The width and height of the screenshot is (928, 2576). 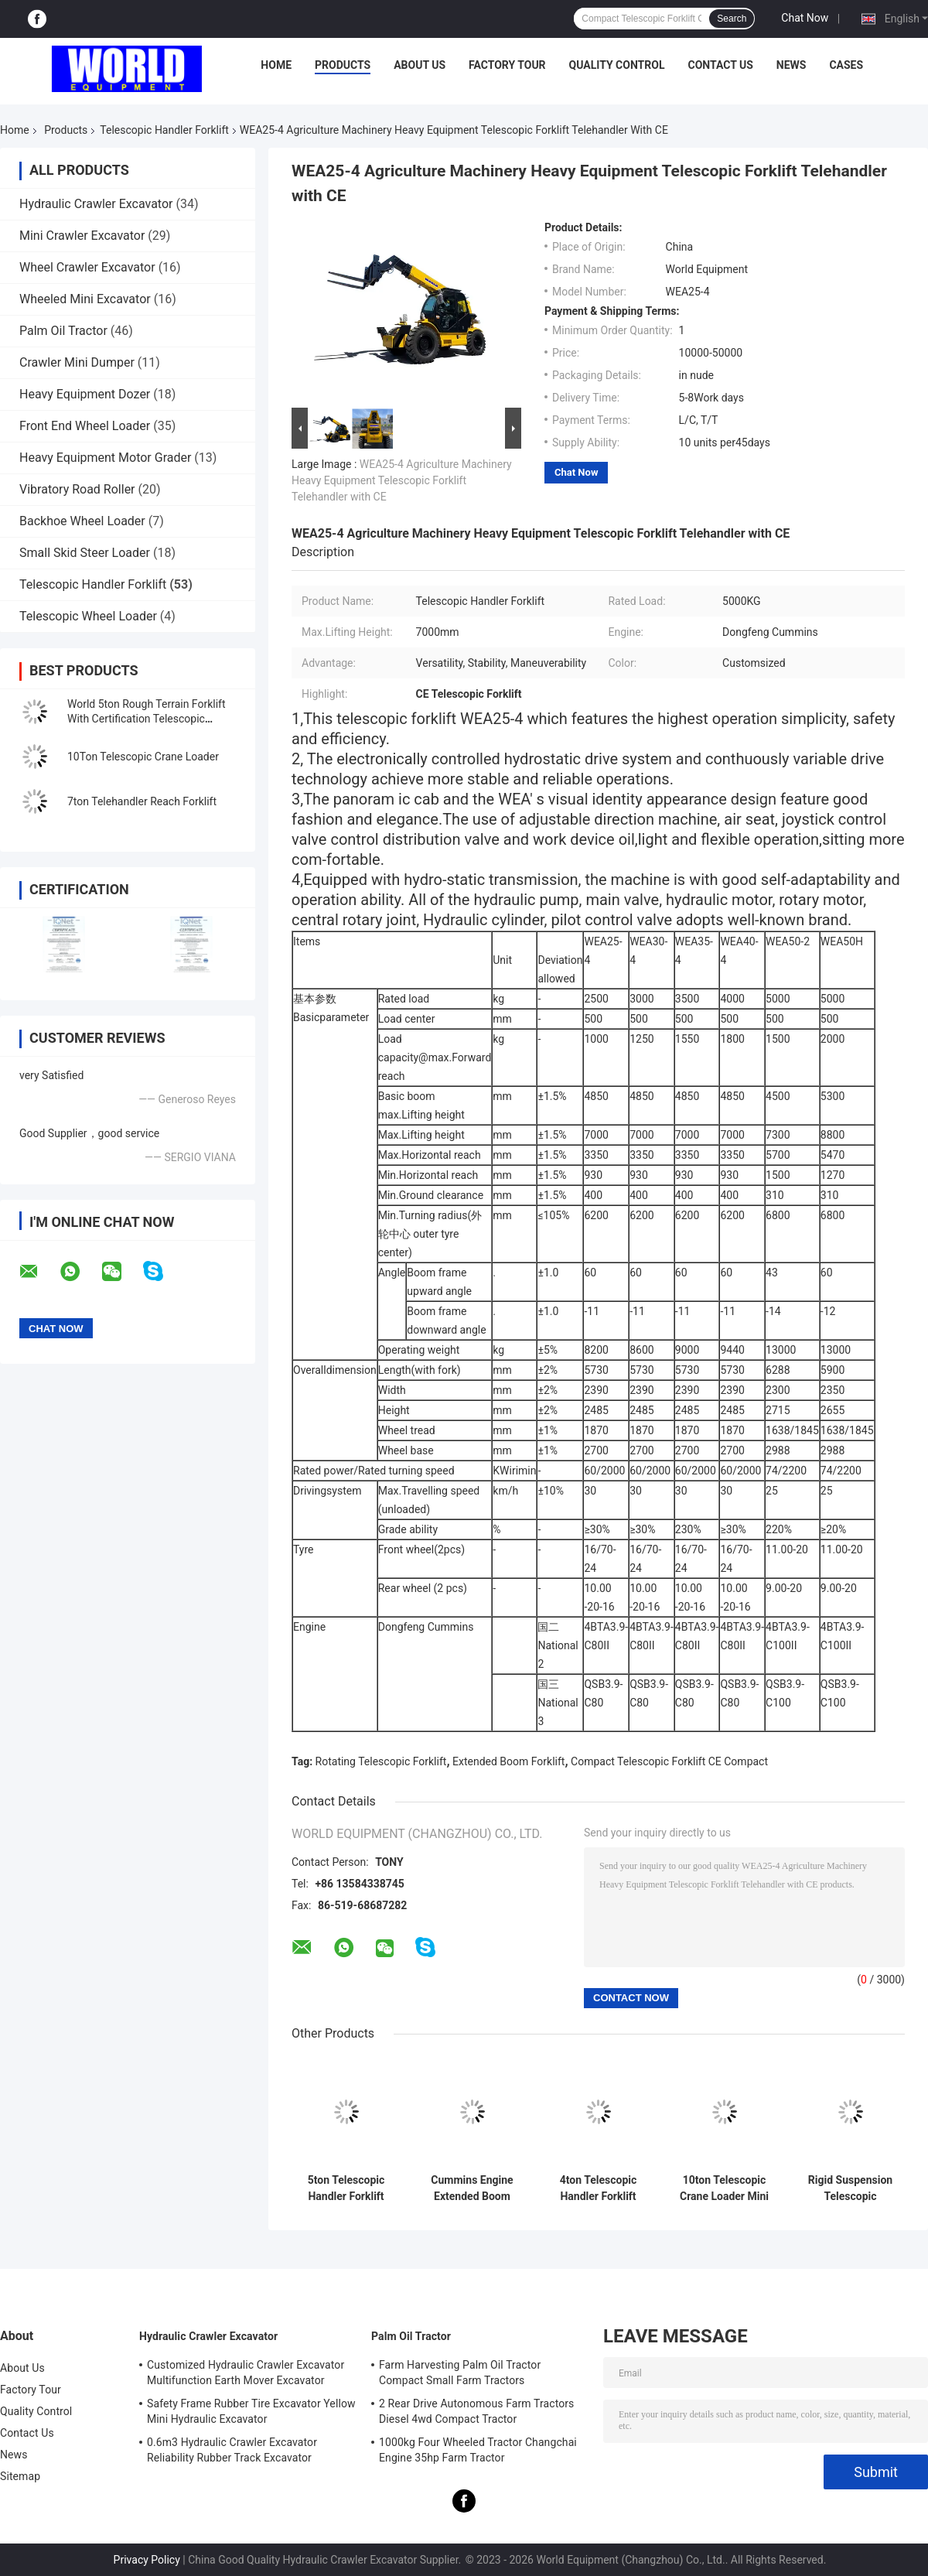 What do you see at coordinates (460, 2372) in the screenshot?
I see `Farm Harvesting Palm Oil Tractor Compact Small Farm Tractors` at bounding box center [460, 2372].